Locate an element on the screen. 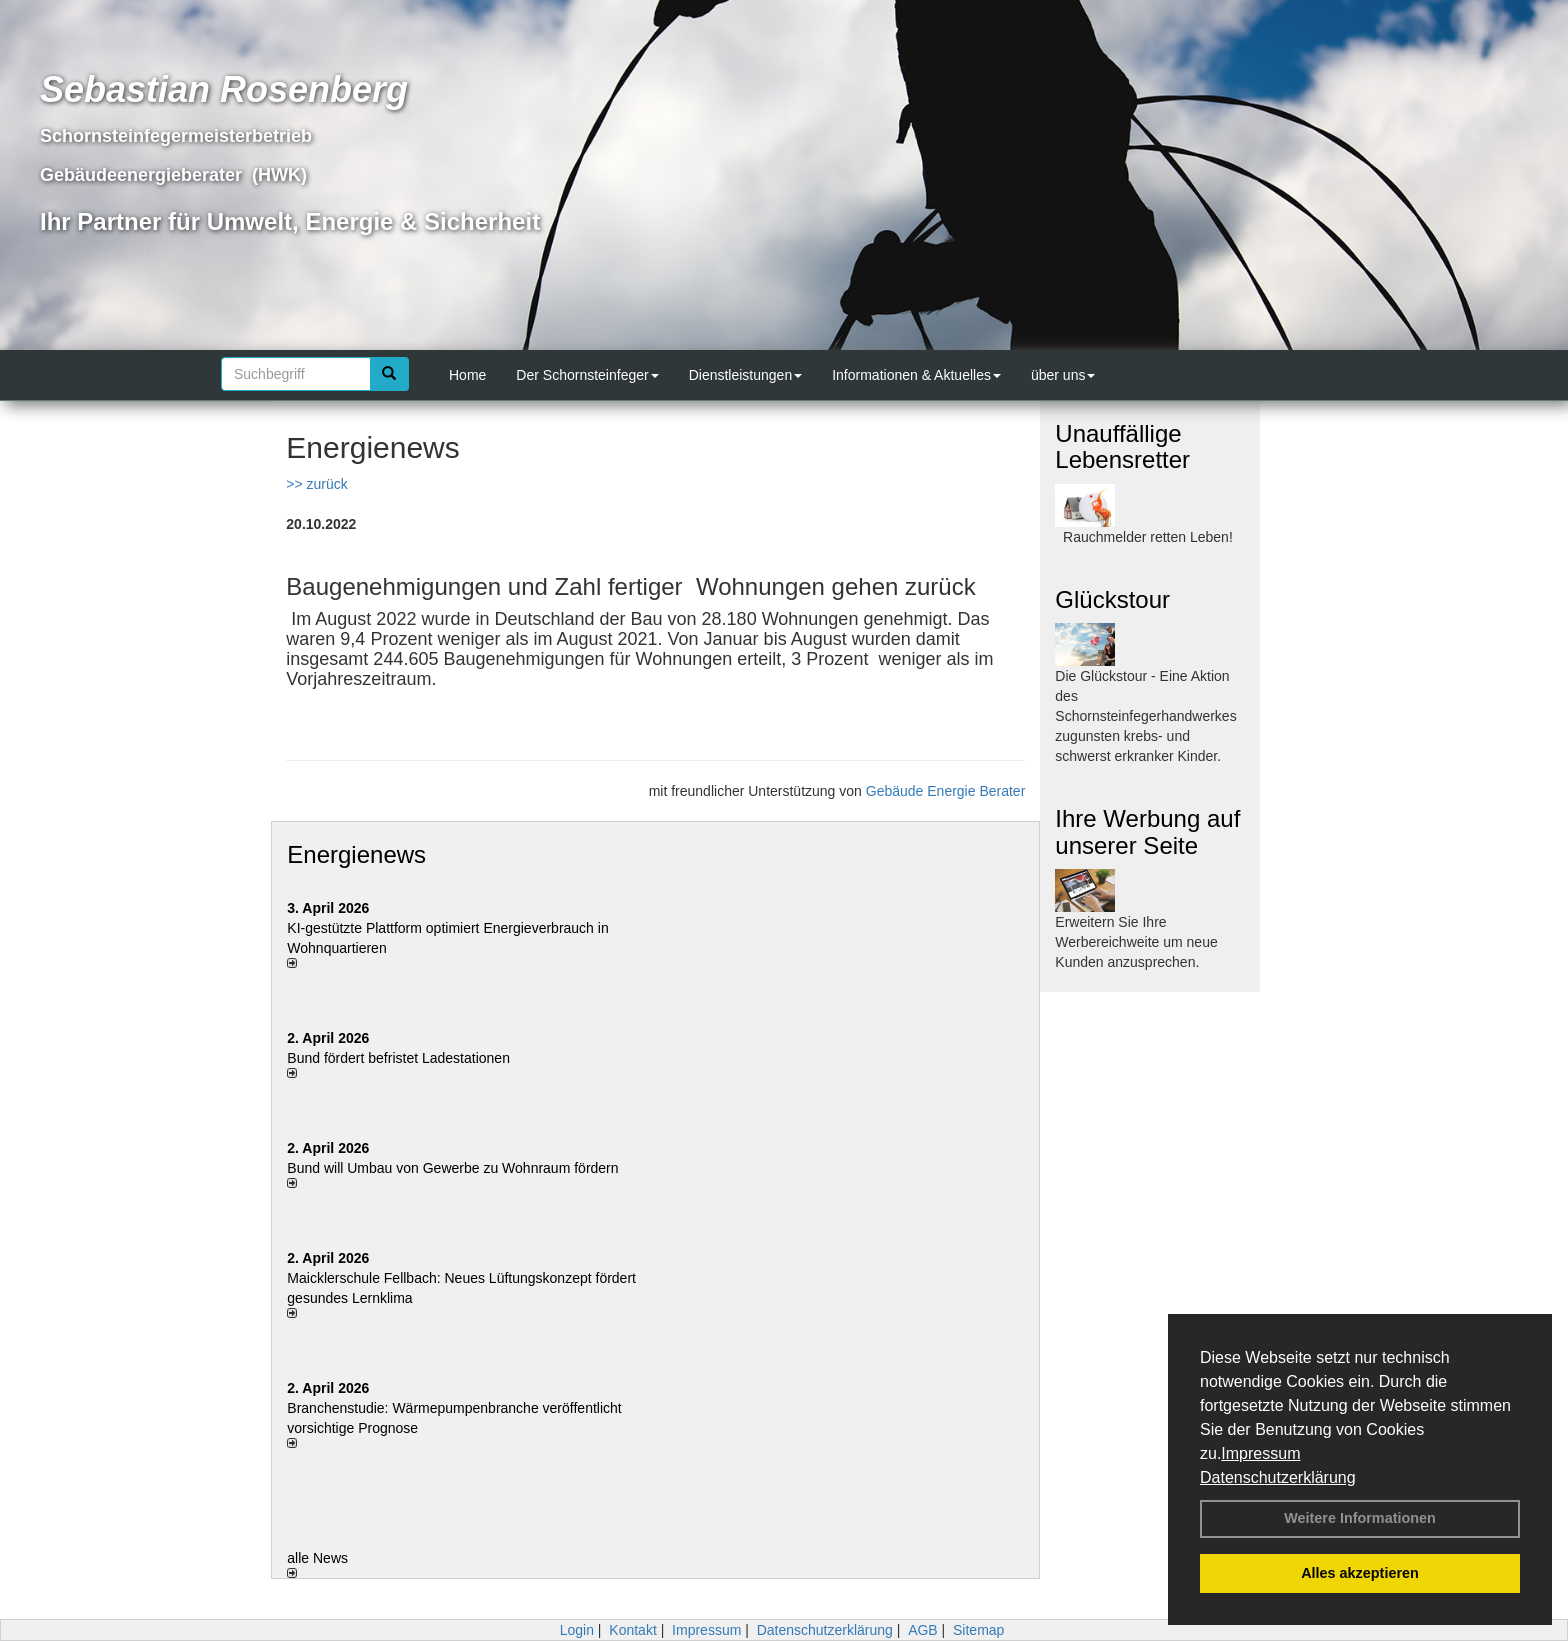 This screenshot has height=1641, width=1568. AGB is located at coordinates (923, 1630).